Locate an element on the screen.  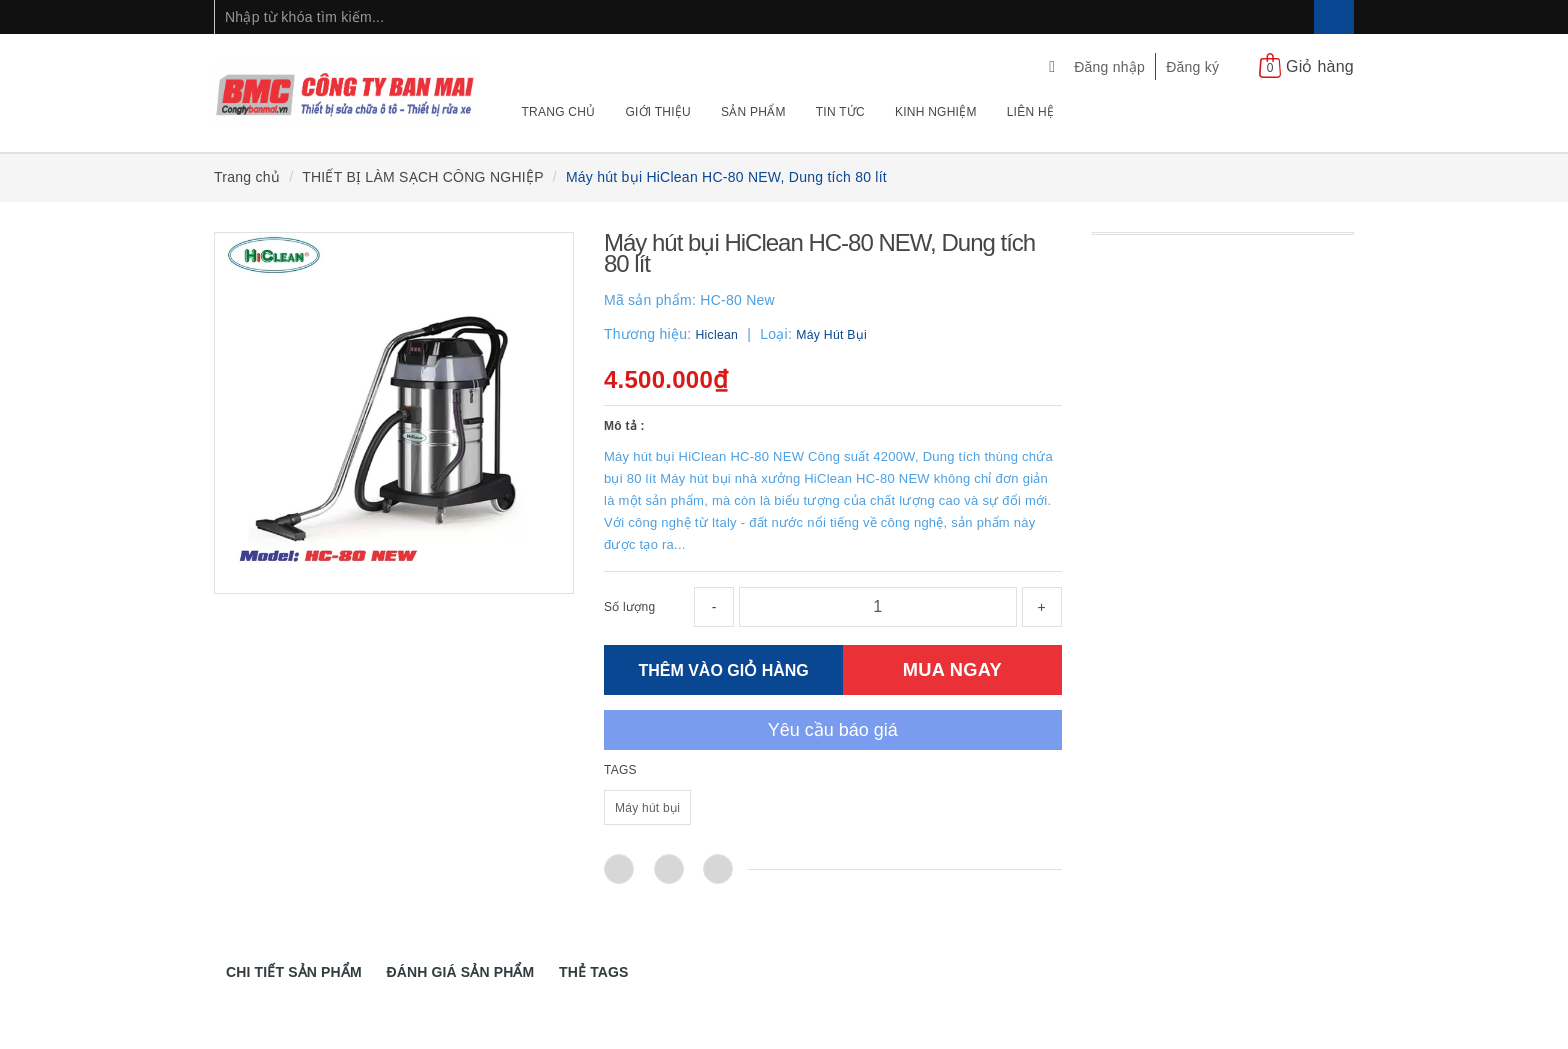
MUA NGAY is located at coordinates (952, 669).